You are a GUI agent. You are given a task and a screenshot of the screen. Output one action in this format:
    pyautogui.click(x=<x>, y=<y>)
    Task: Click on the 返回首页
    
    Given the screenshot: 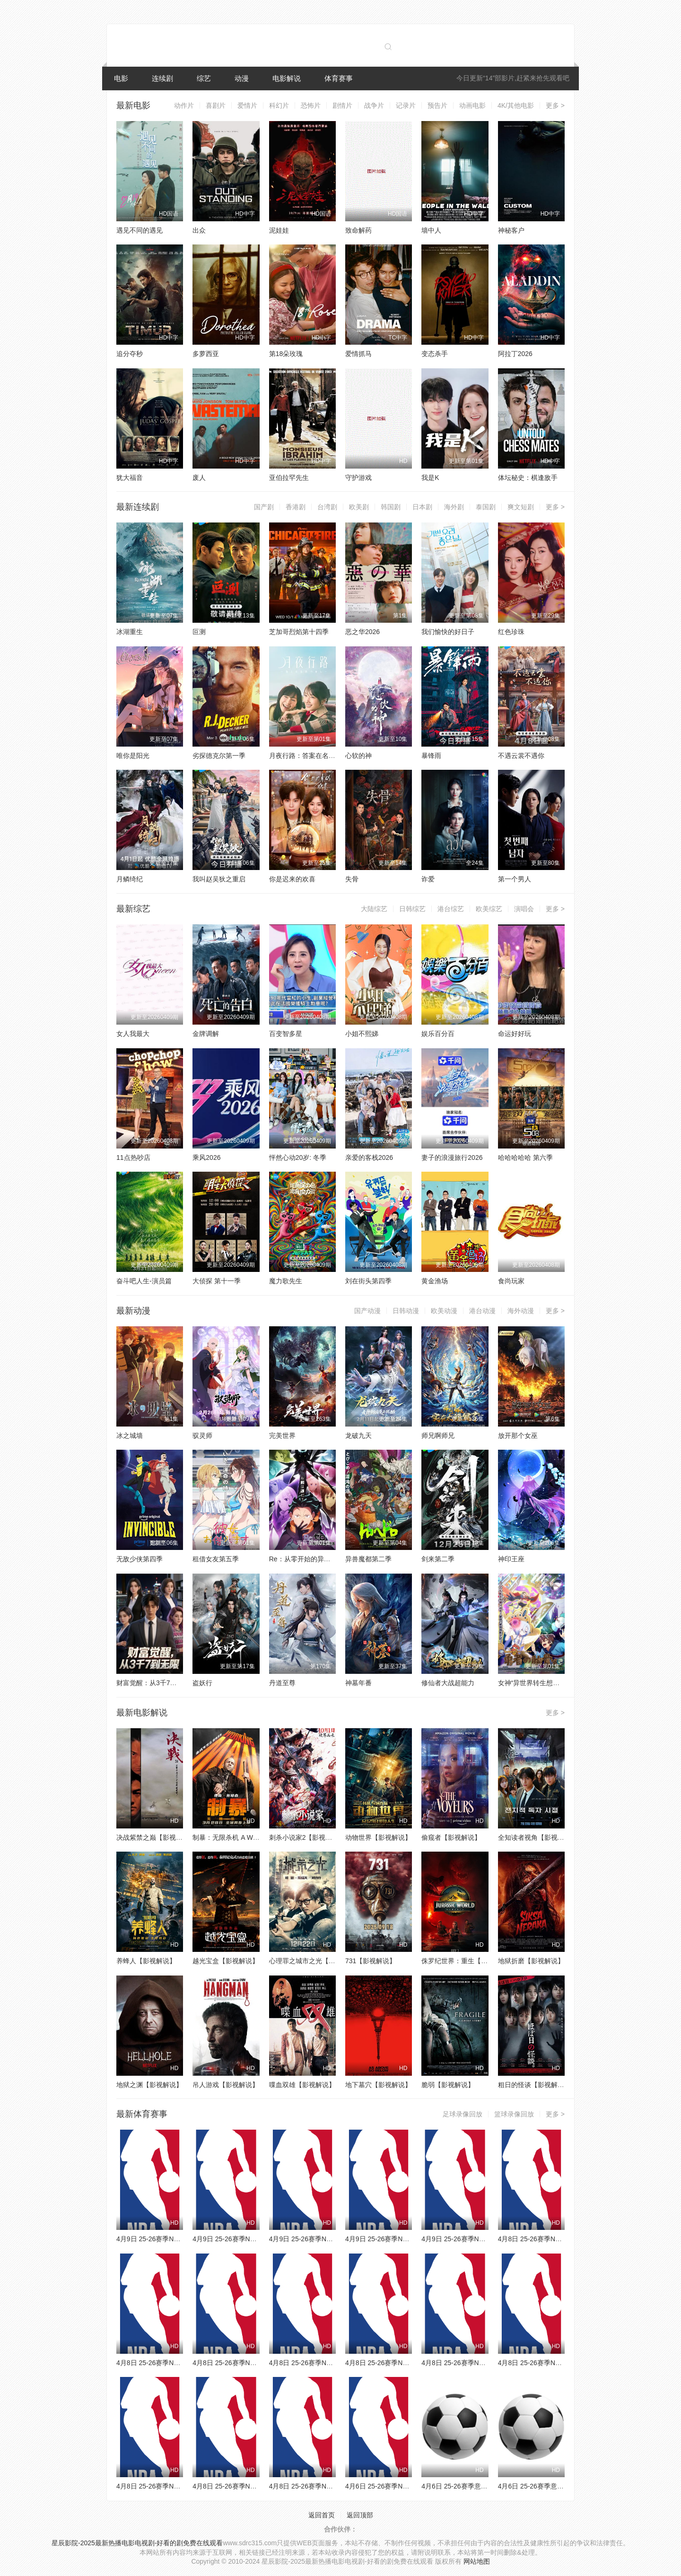 What is the action you would take?
    pyautogui.click(x=321, y=2515)
    